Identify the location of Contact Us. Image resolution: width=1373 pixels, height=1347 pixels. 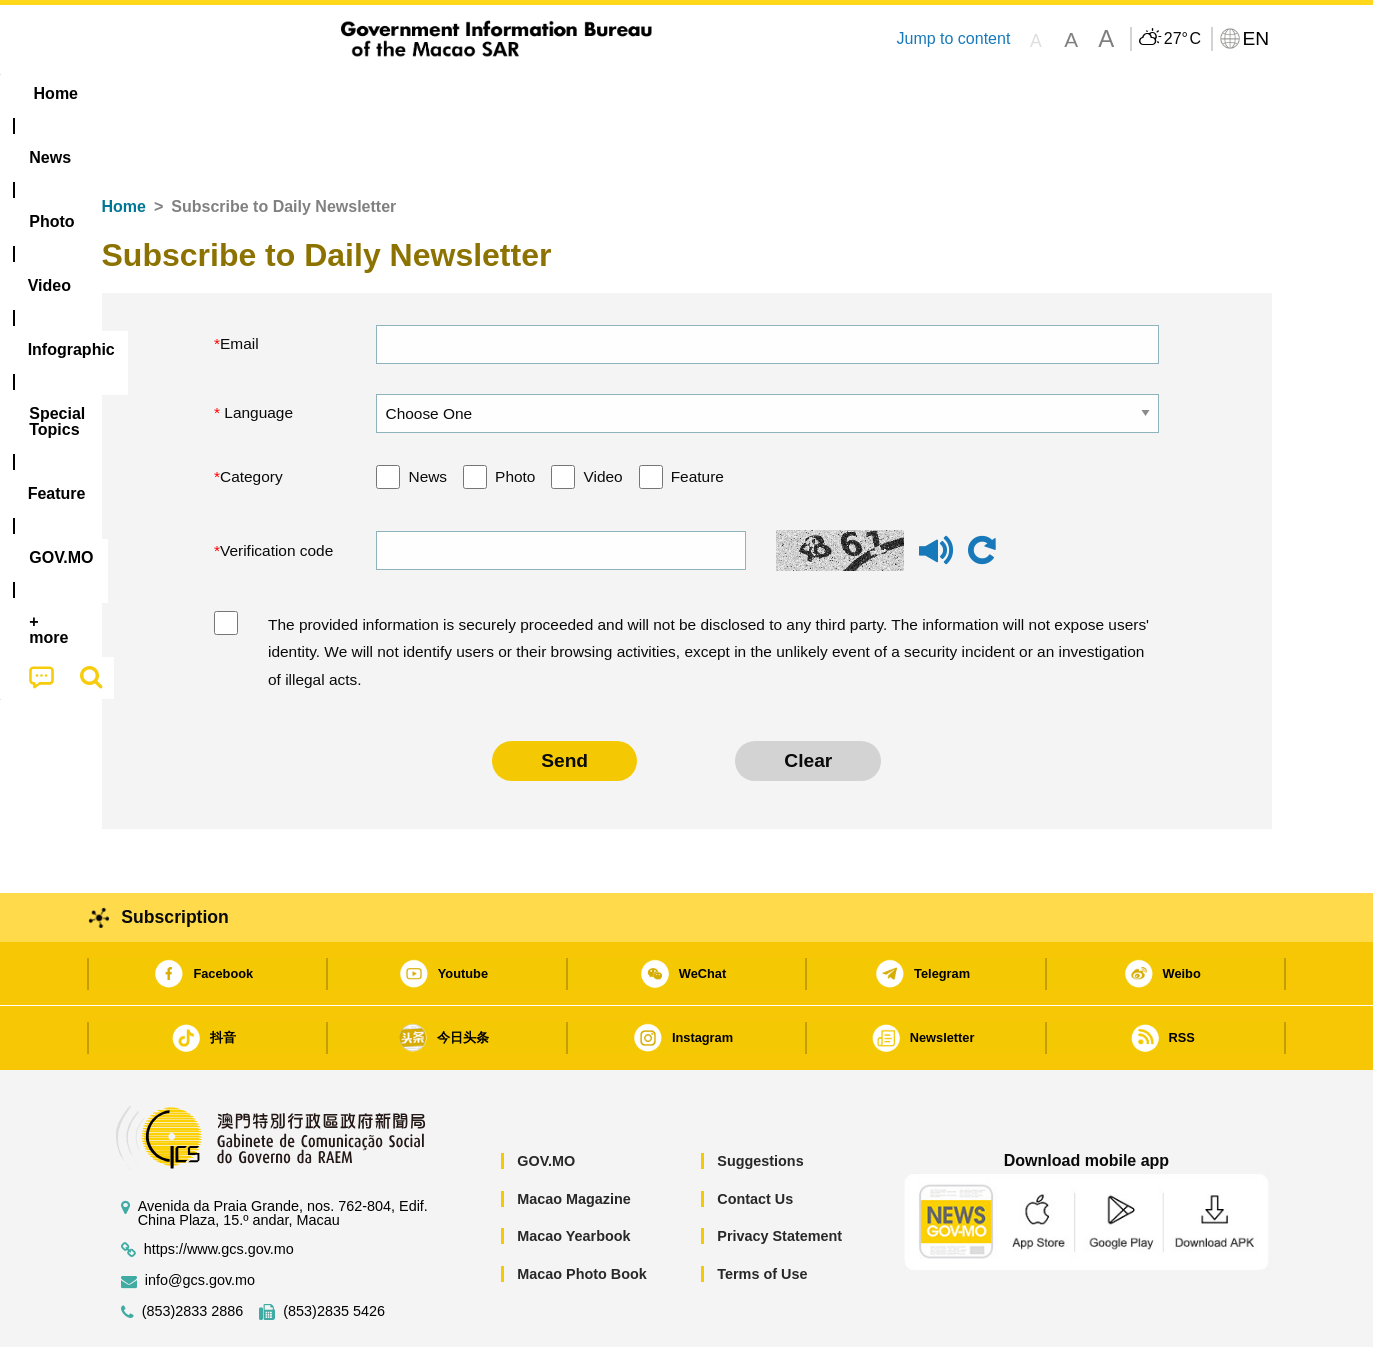
(755, 1138).